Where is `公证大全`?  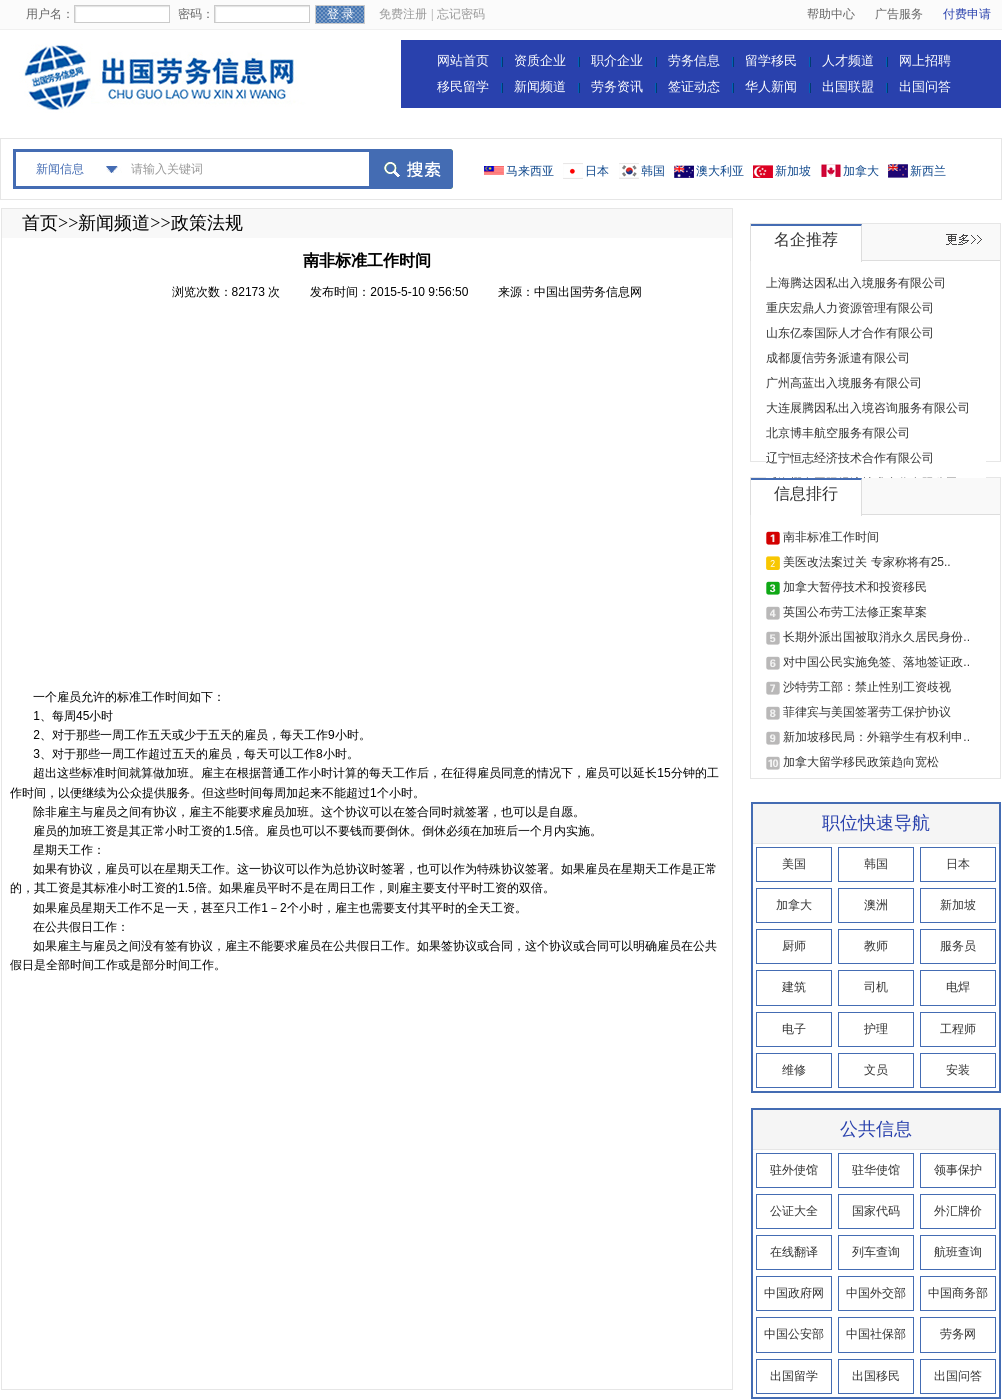 公证大全 is located at coordinates (794, 1211).